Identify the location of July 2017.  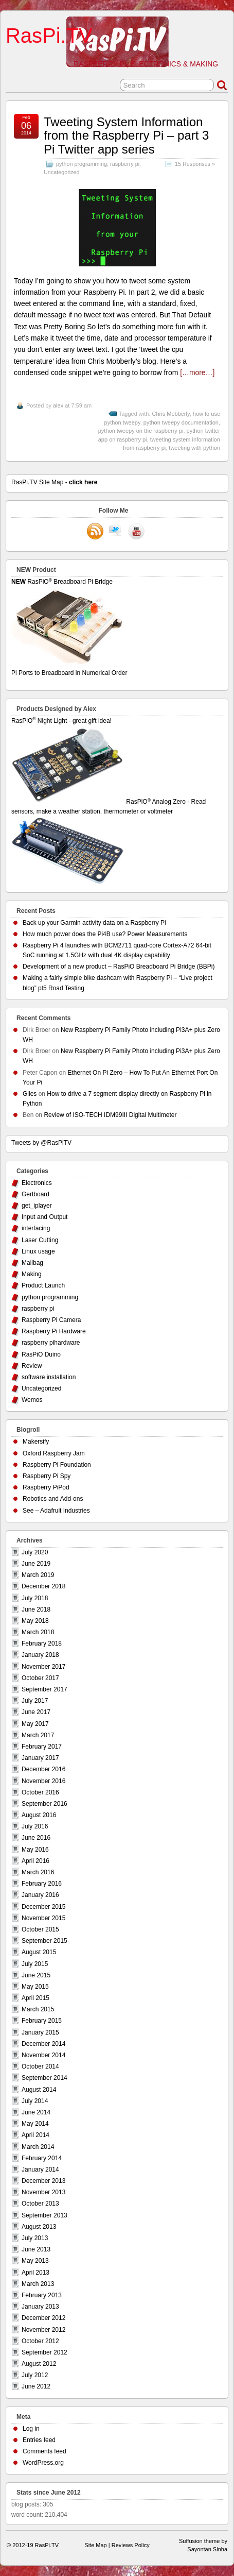
(35, 1700).